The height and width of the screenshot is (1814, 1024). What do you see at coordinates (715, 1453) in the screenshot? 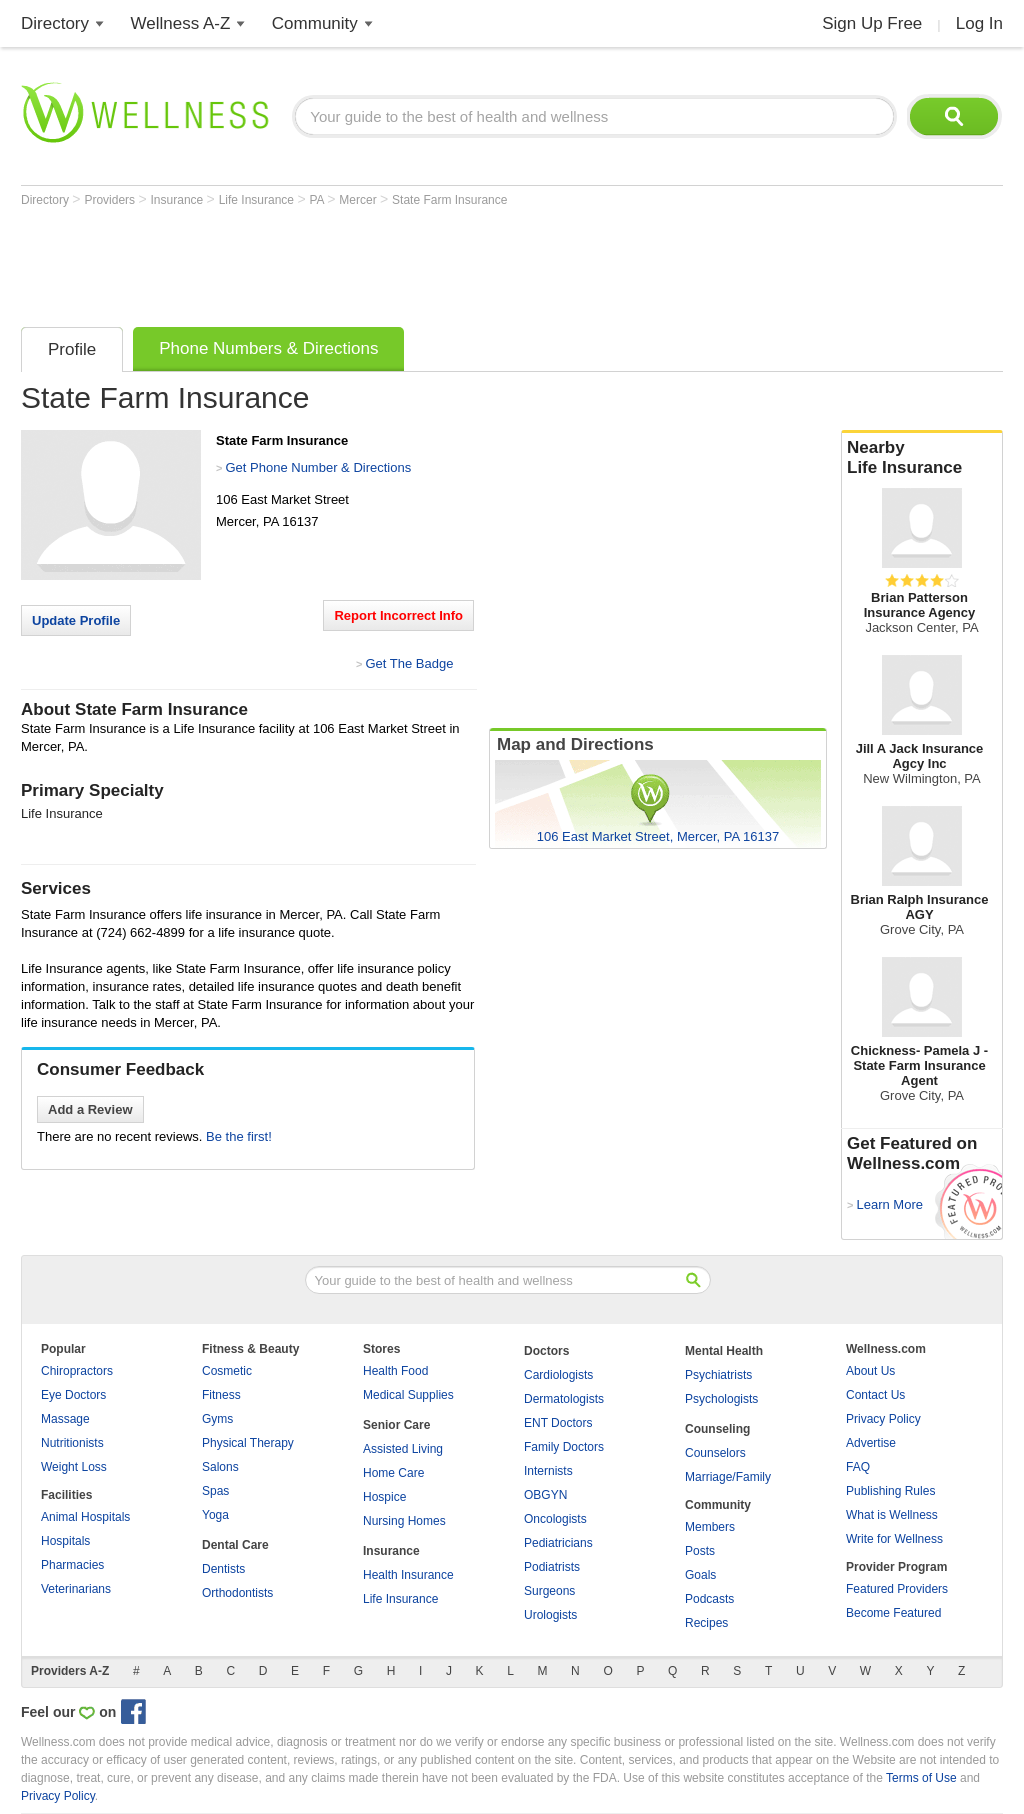
I see `Counselors` at bounding box center [715, 1453].